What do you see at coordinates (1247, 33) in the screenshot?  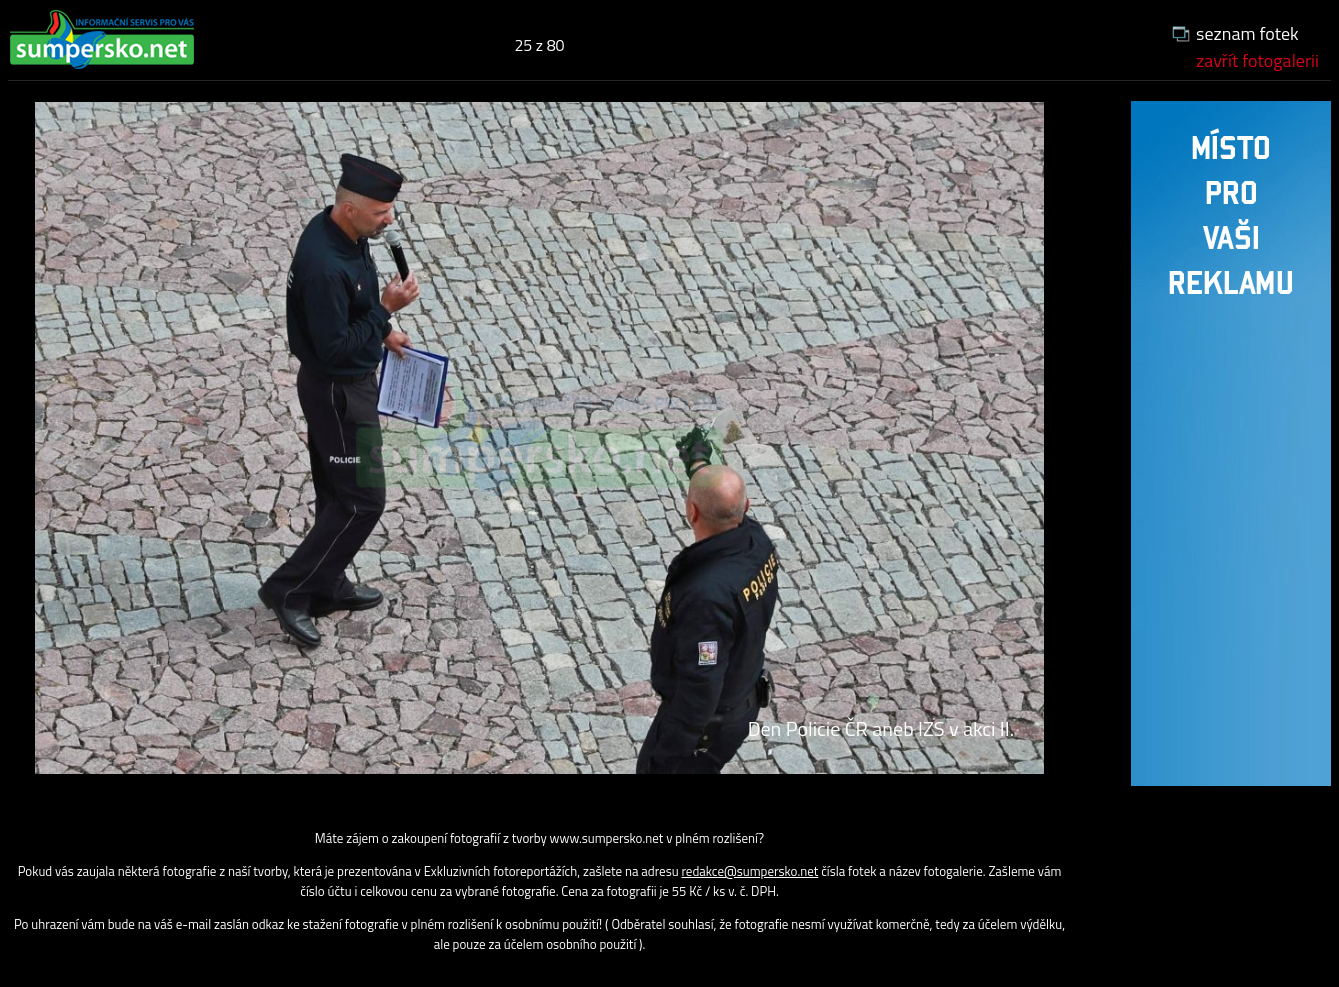 I see `seznam fotek` at bounding box center [1247, 33].